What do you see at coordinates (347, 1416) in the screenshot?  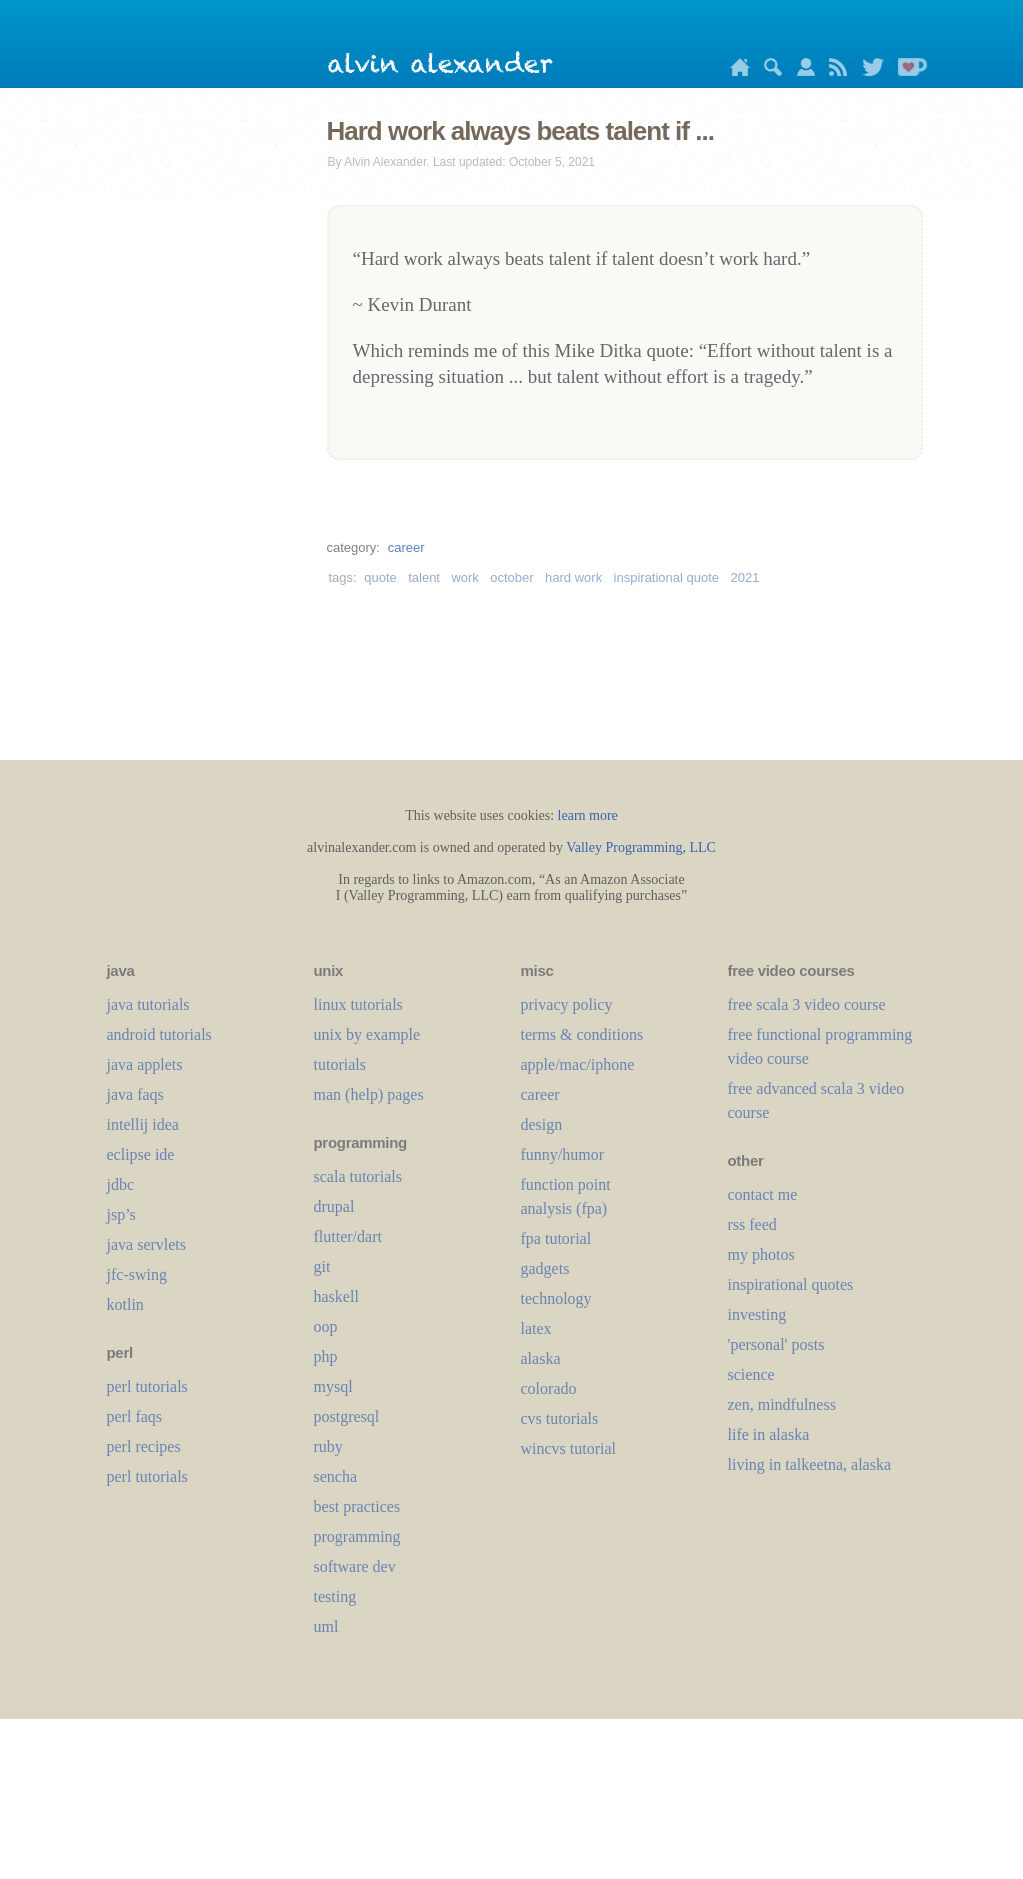 I see `postgresql` at bounding box center [347, 1416].